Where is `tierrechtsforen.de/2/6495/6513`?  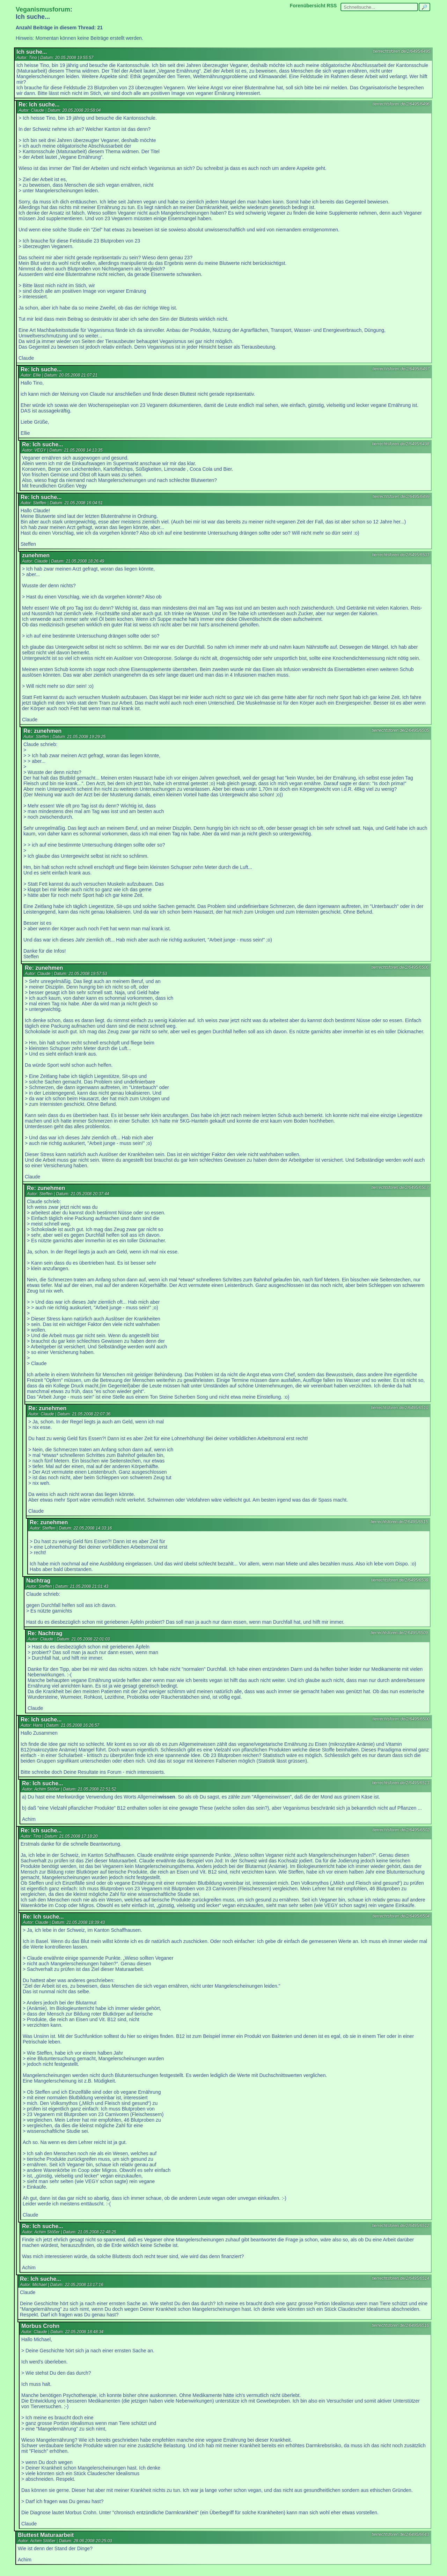 tierrechtsforen.de/2/6495/6513 is located at coordinates (400, 1782).